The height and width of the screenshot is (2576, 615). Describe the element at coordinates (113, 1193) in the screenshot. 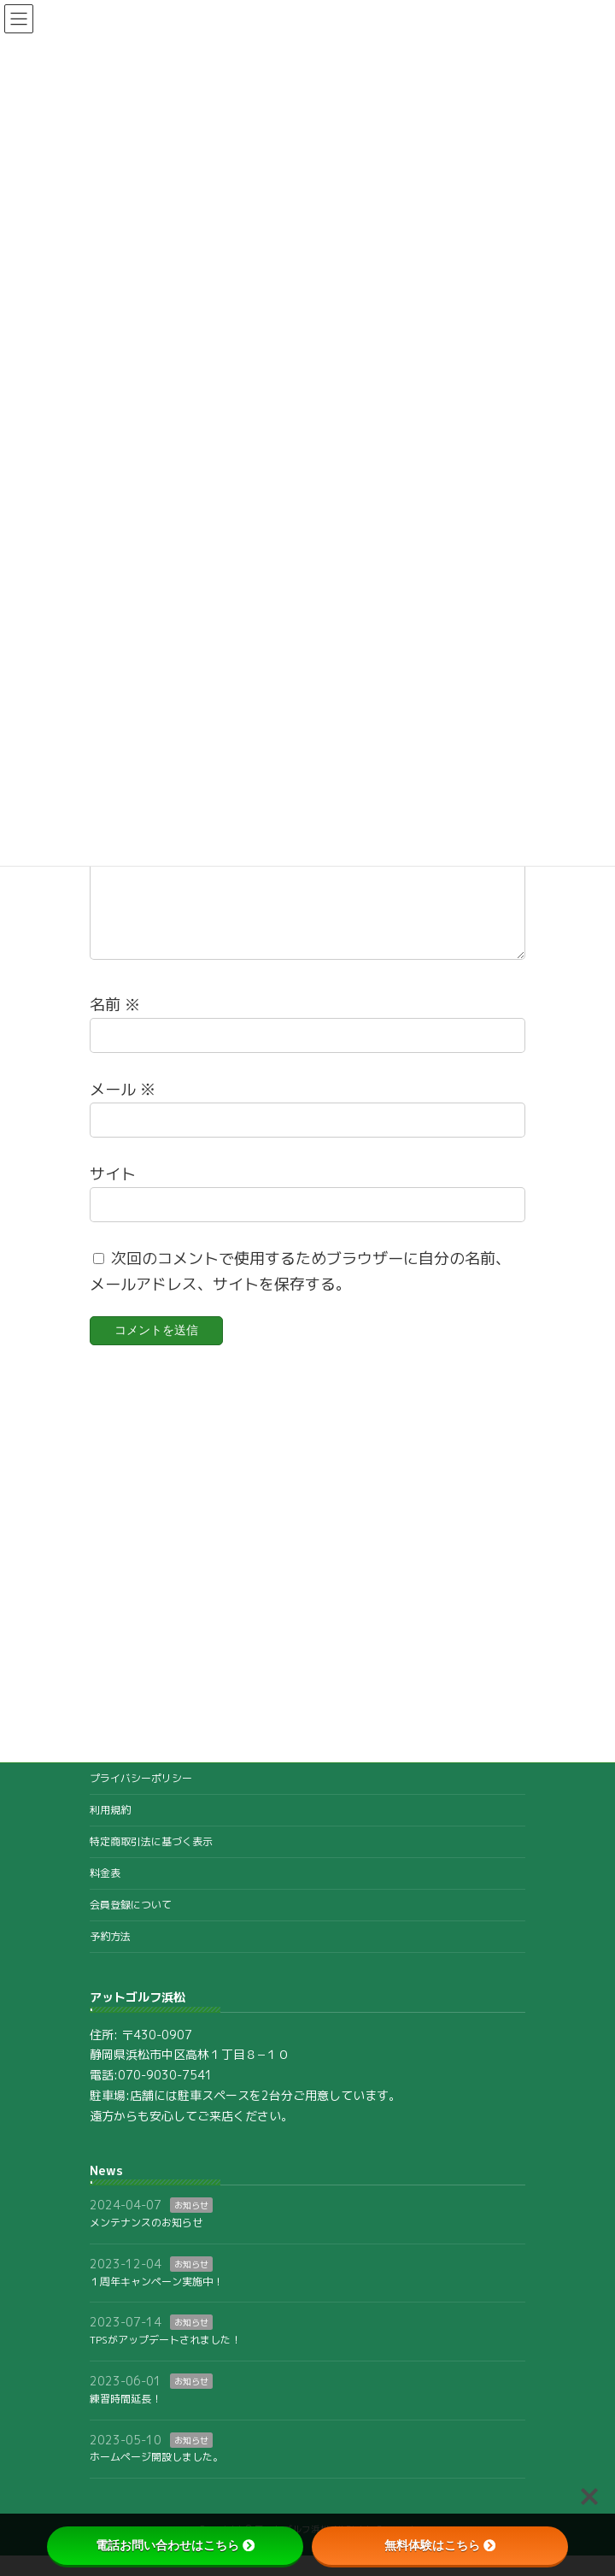

I see `サイト` at that location.